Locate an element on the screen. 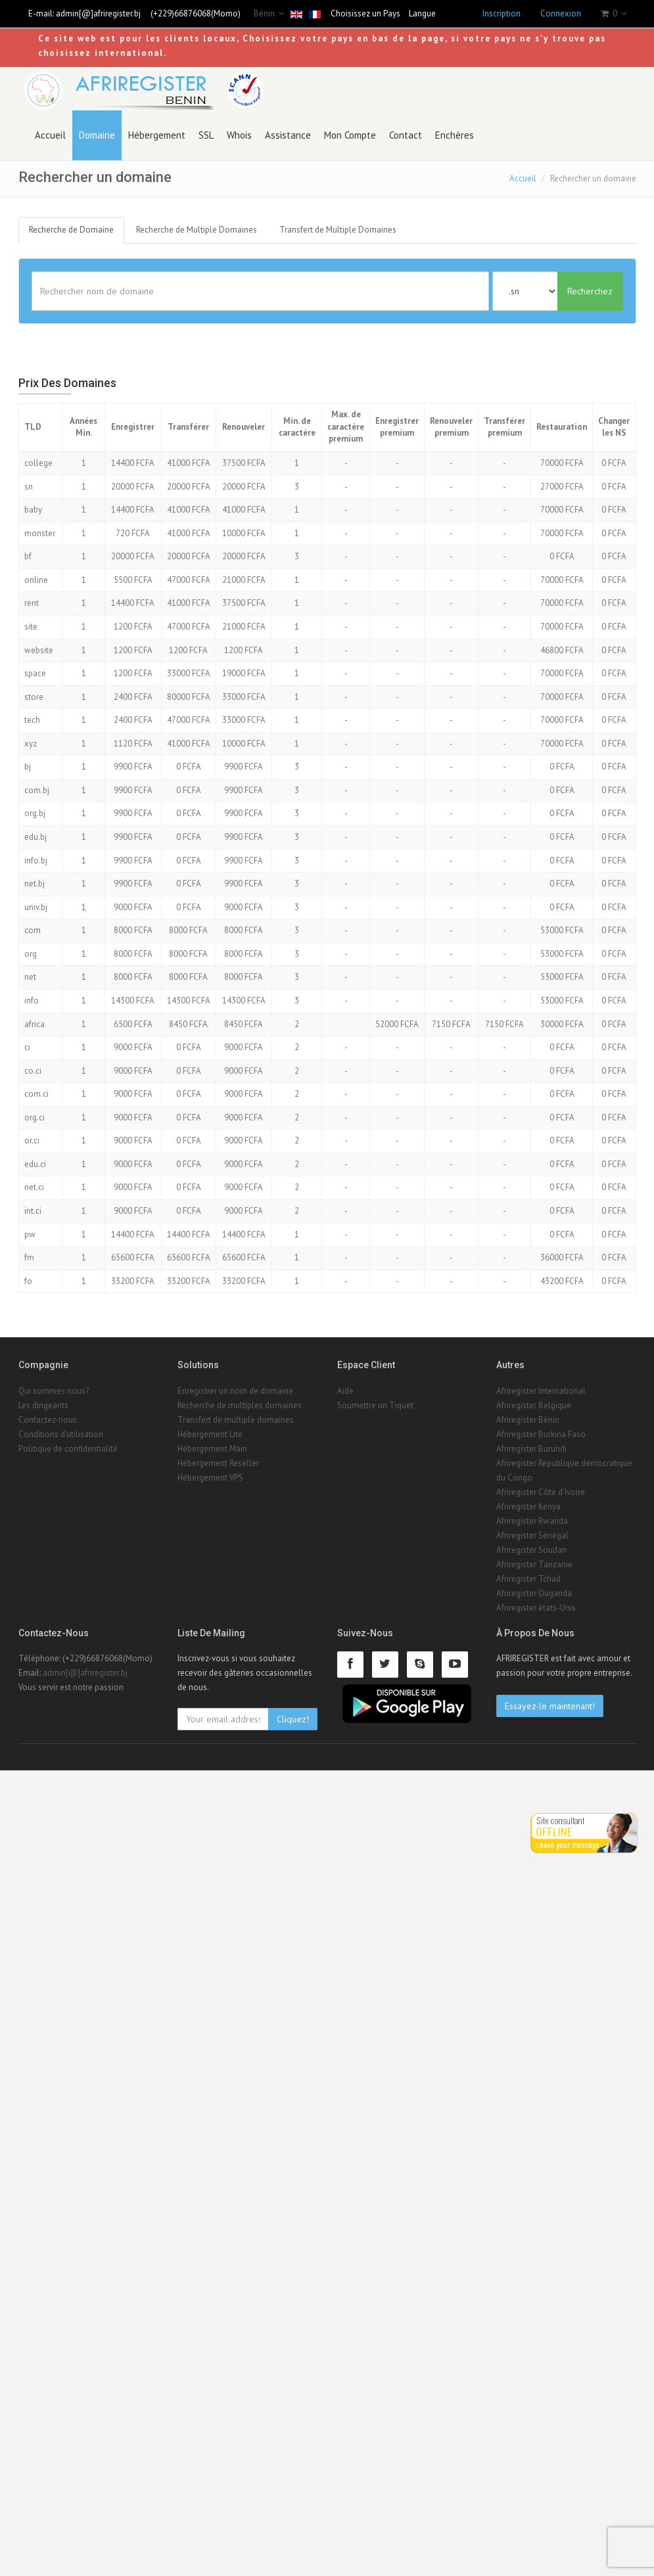 This screenshot has height=2576, width=654. Assistance is located at coordinates (288, 135).